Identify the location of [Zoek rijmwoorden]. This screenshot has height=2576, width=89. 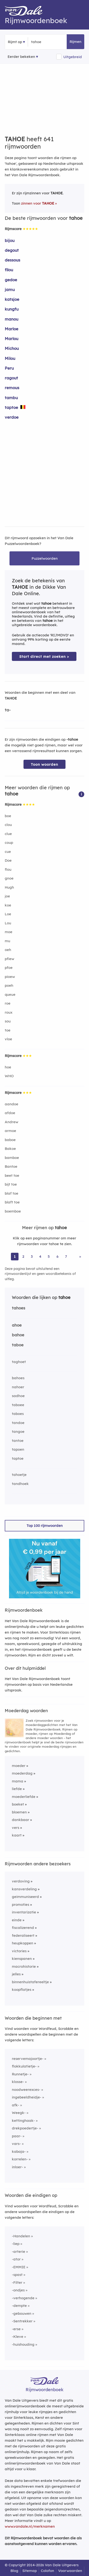
(54, 42).